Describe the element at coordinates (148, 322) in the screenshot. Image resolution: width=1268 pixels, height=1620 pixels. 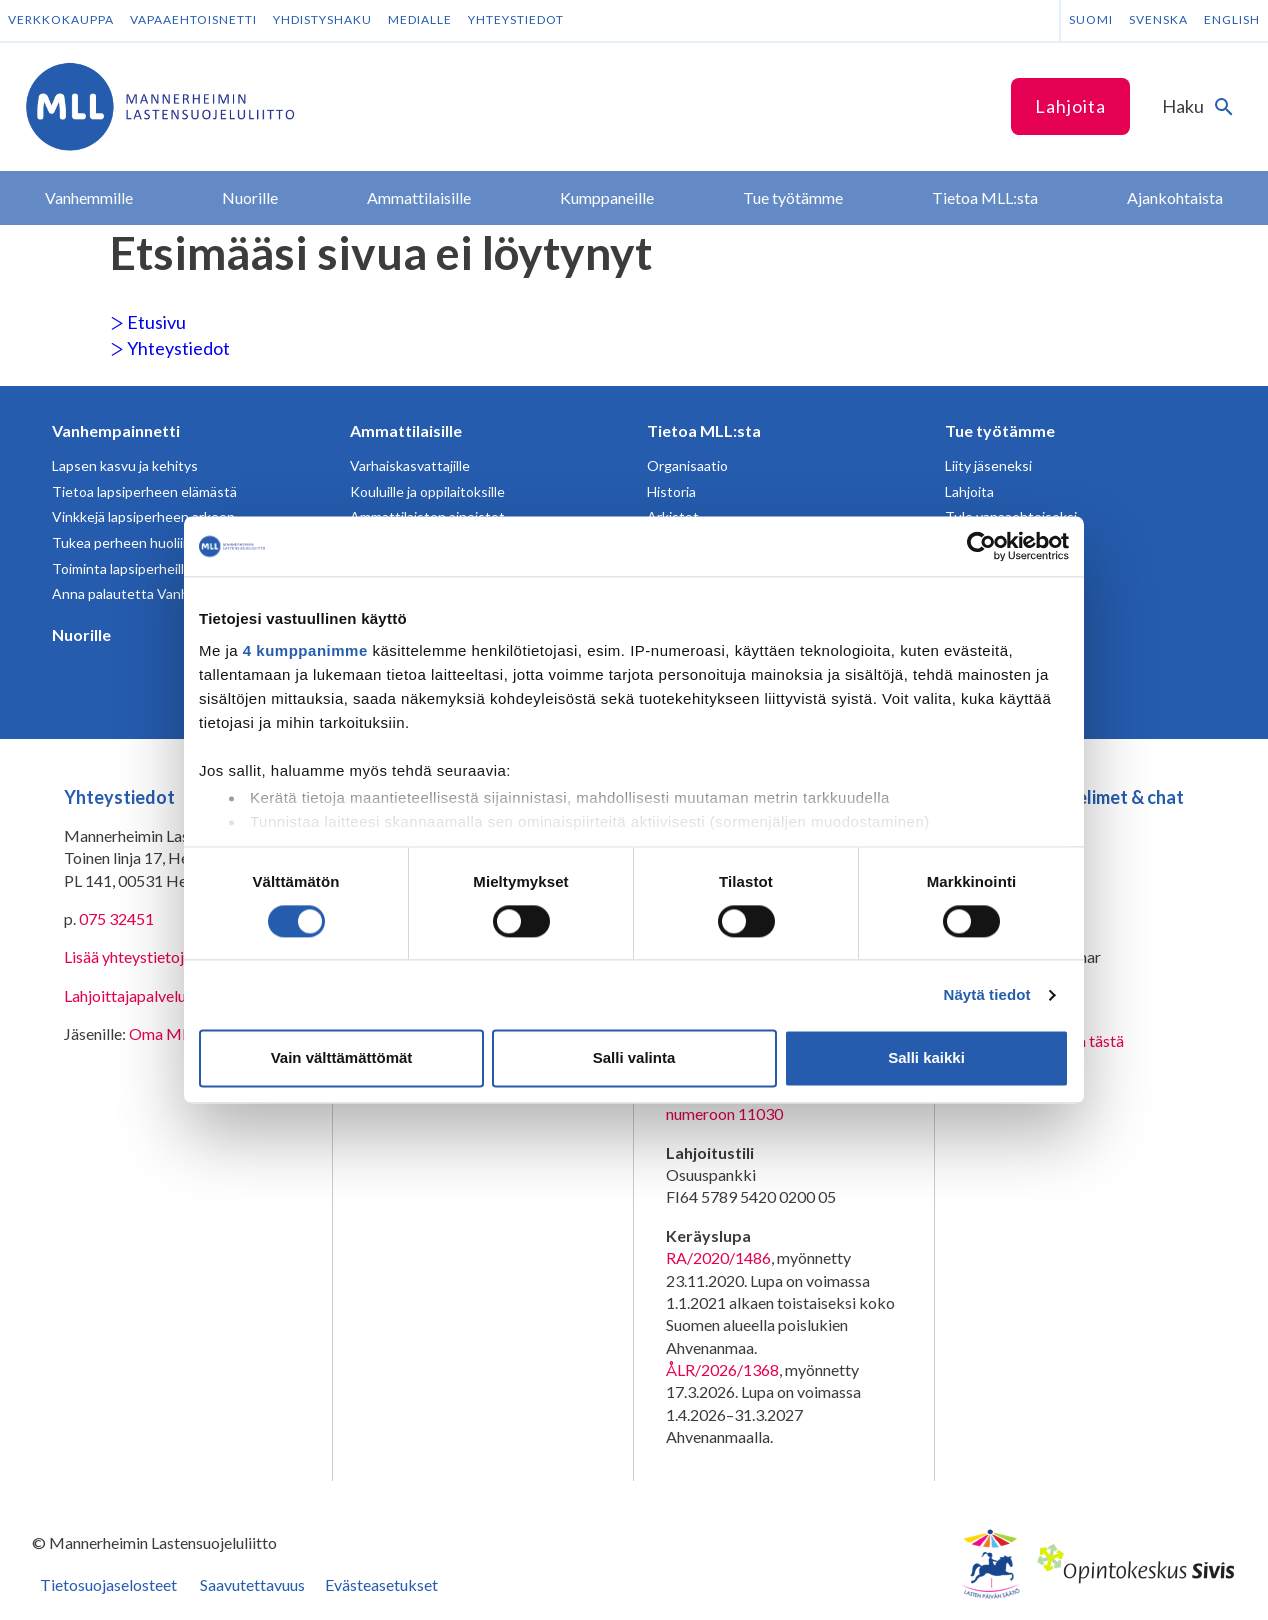
I see `Etusivu` at that location.